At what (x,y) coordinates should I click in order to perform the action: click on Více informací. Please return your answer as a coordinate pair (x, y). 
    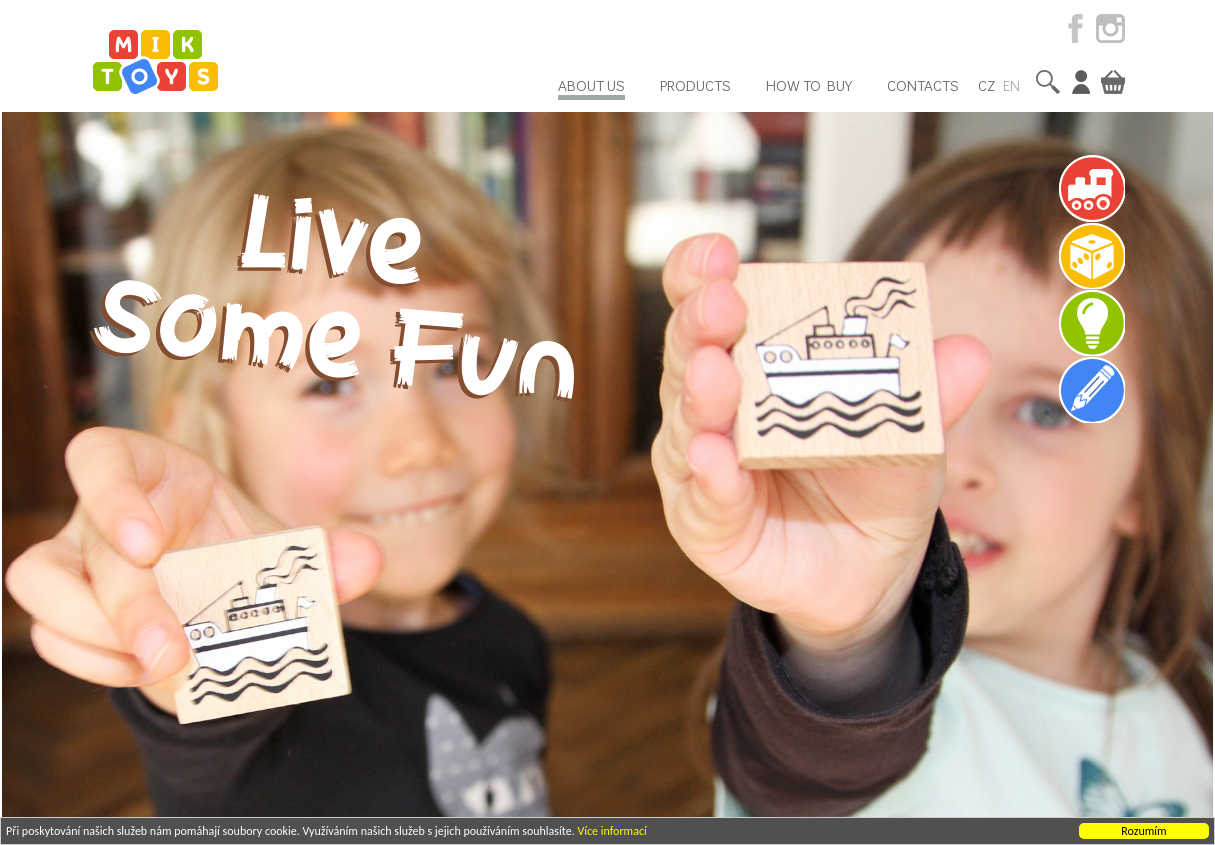
    Looking at the image, I should click on (611, 832).